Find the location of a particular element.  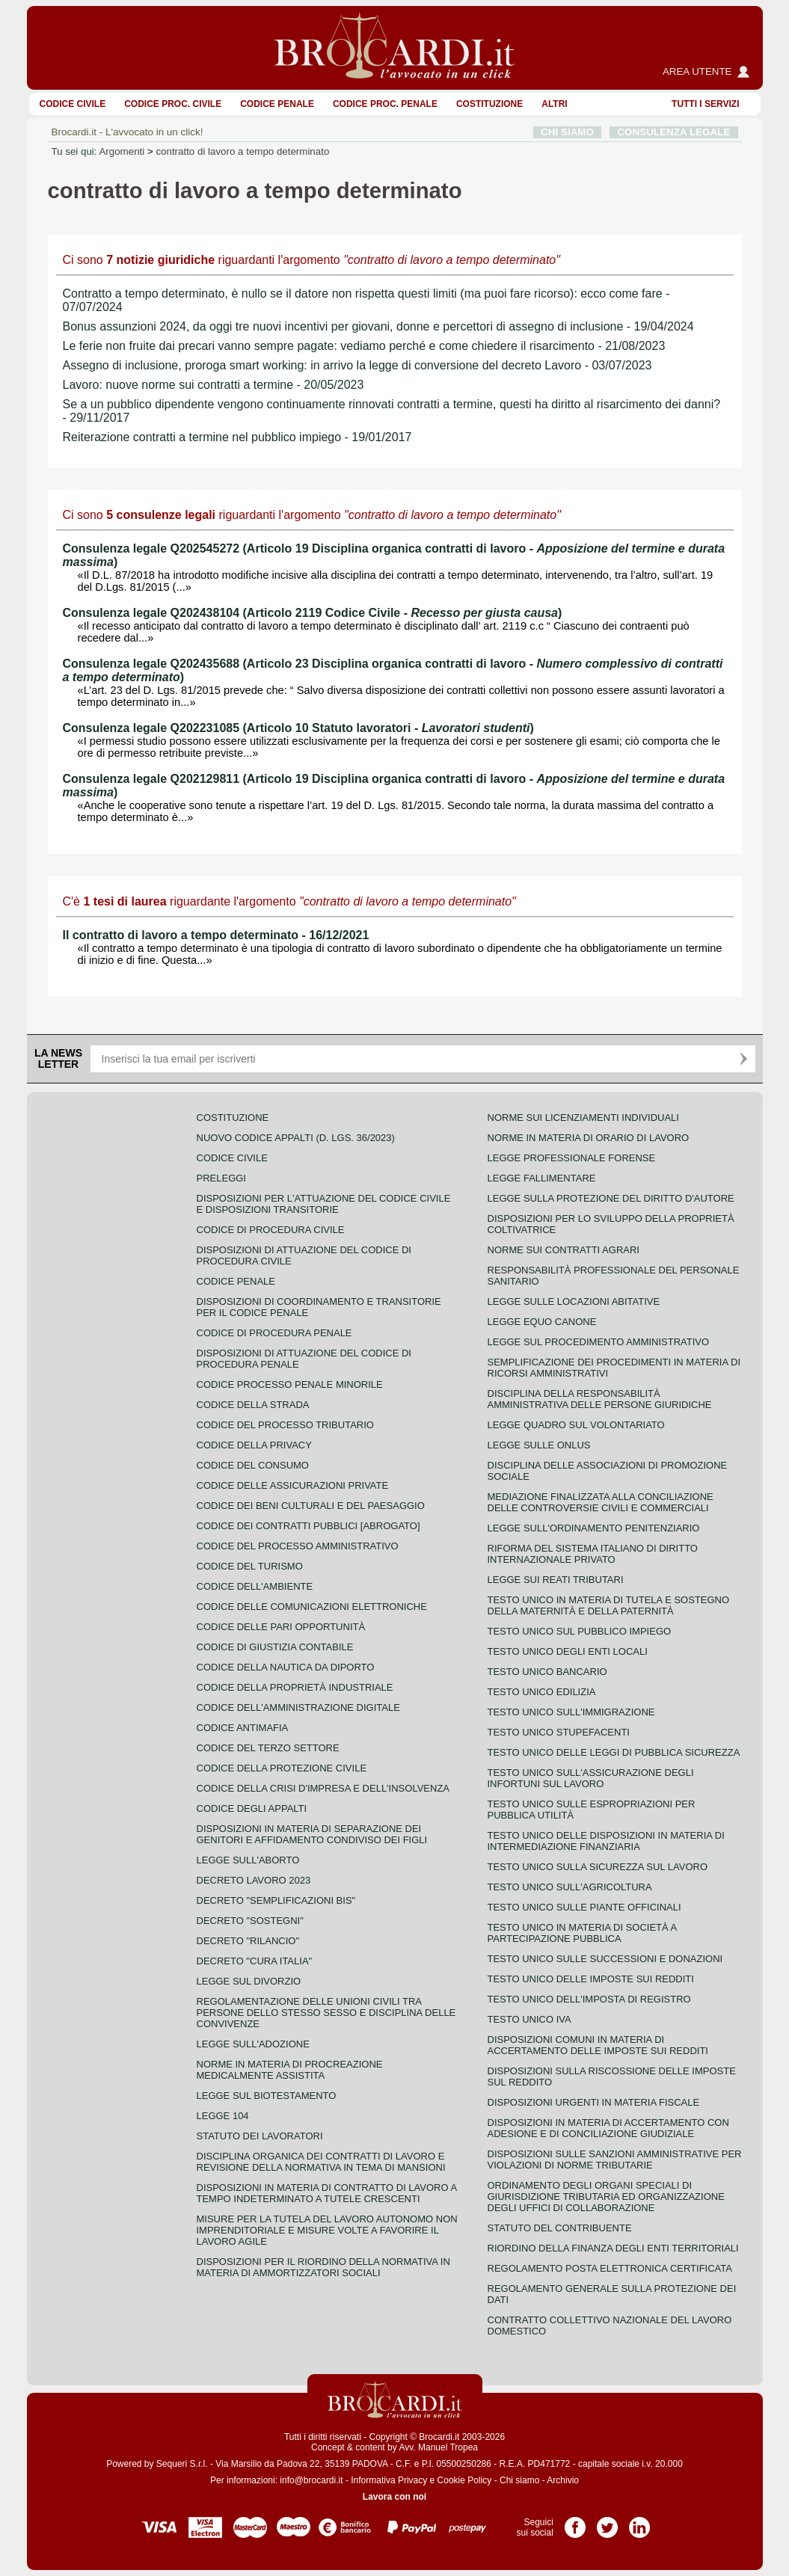

Norme in materia di orario di lavoro is located at coordinates (589, 1137).